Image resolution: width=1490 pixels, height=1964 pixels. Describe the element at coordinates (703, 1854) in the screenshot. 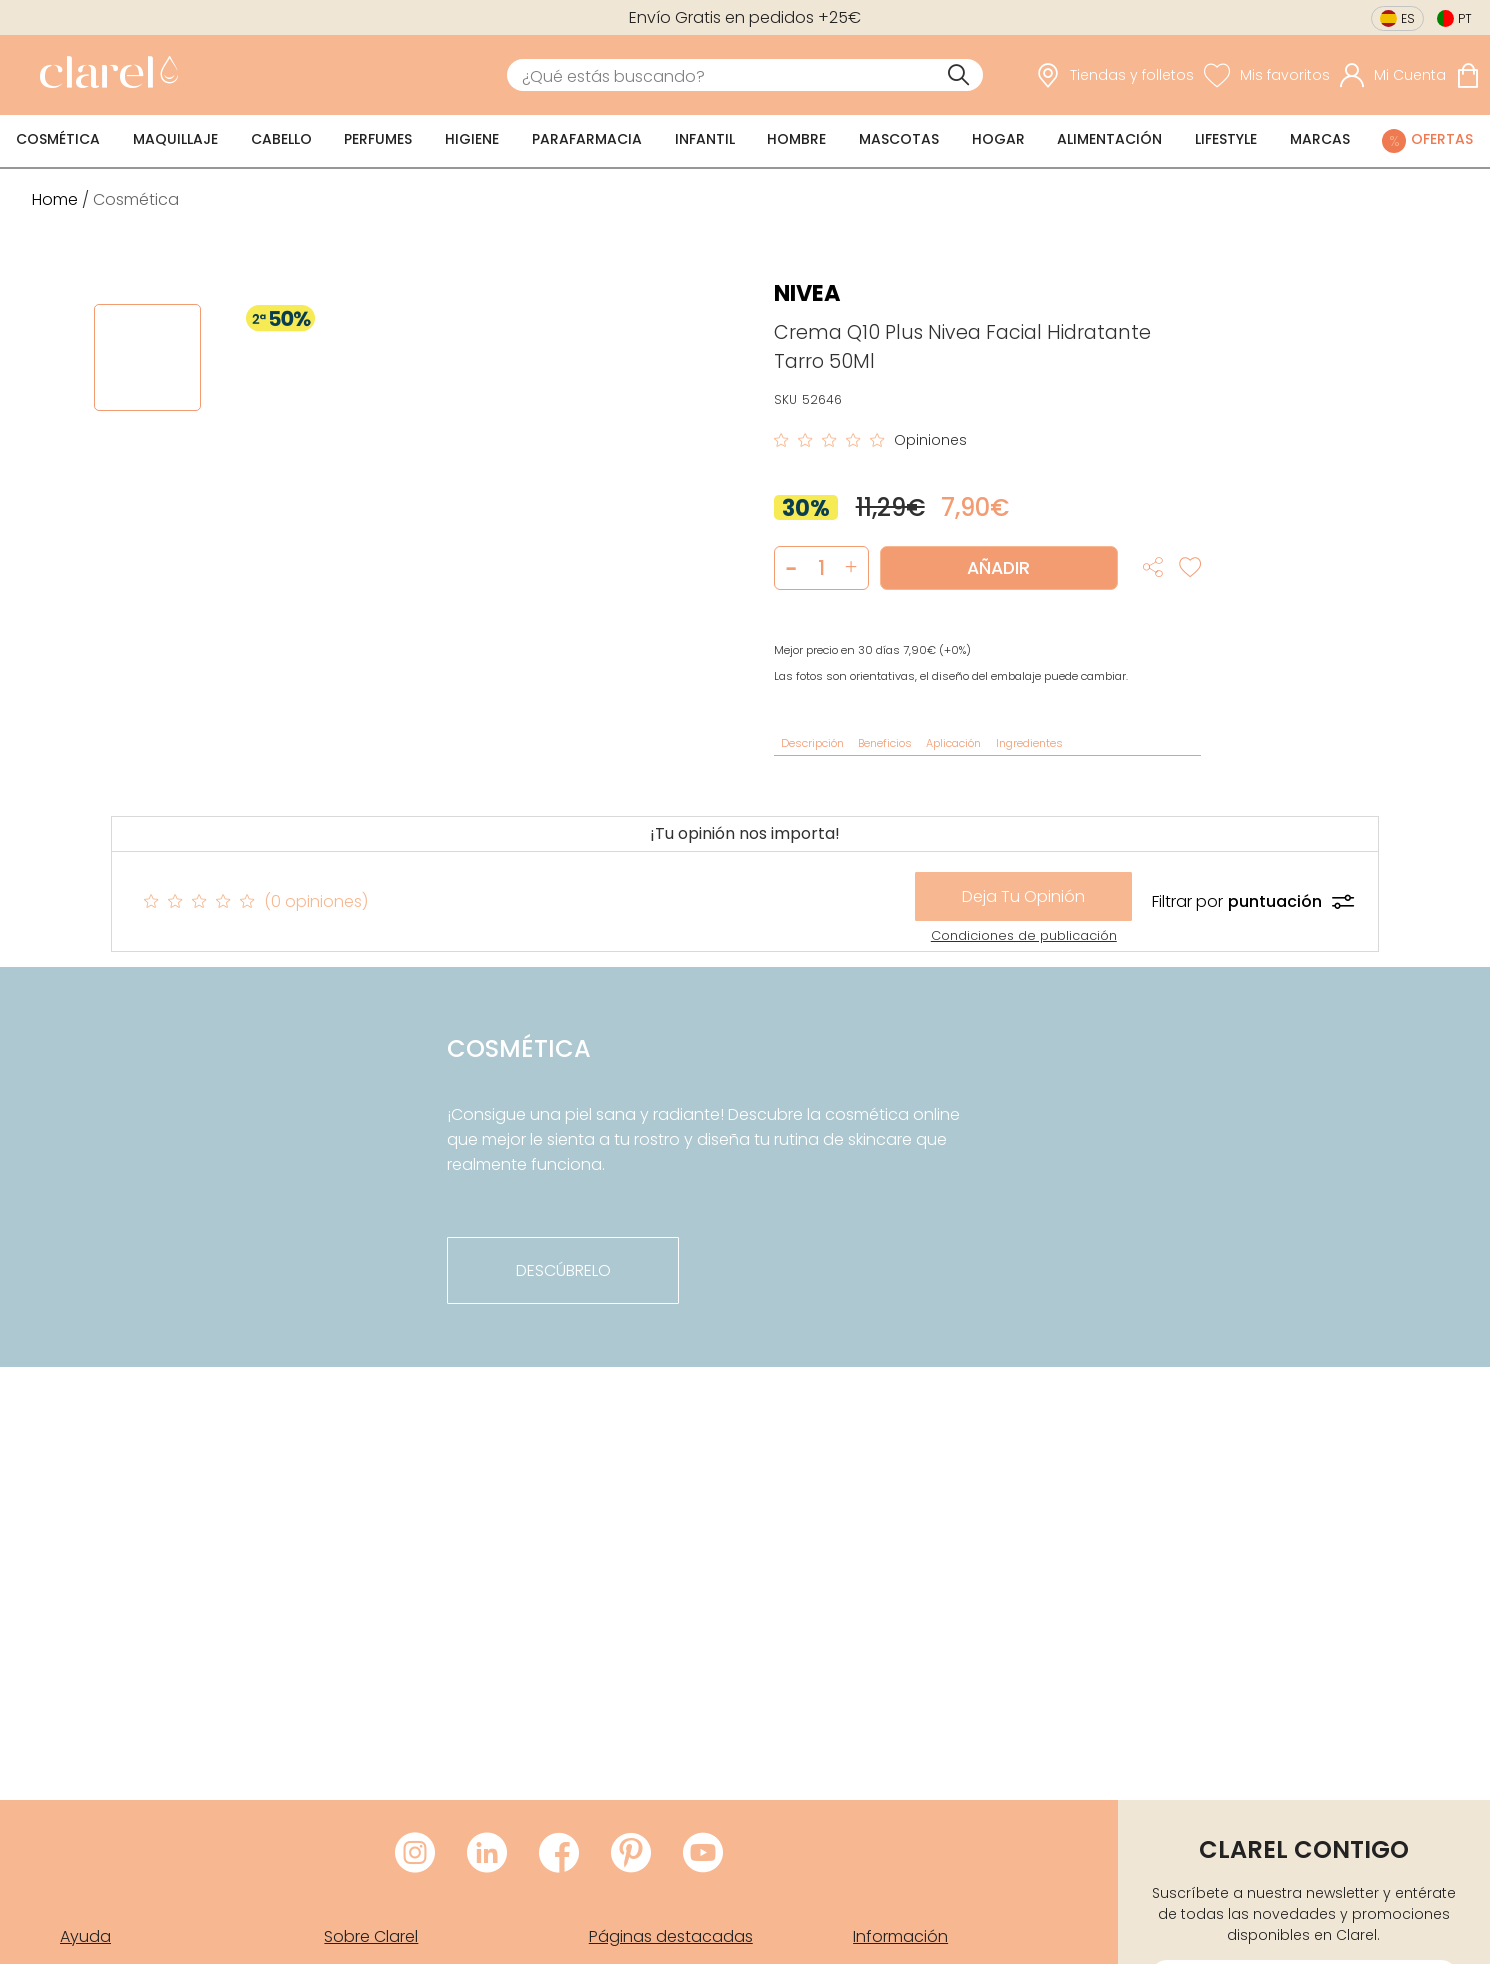

I see `[Visitar Youtube de Clarel]` at that location.